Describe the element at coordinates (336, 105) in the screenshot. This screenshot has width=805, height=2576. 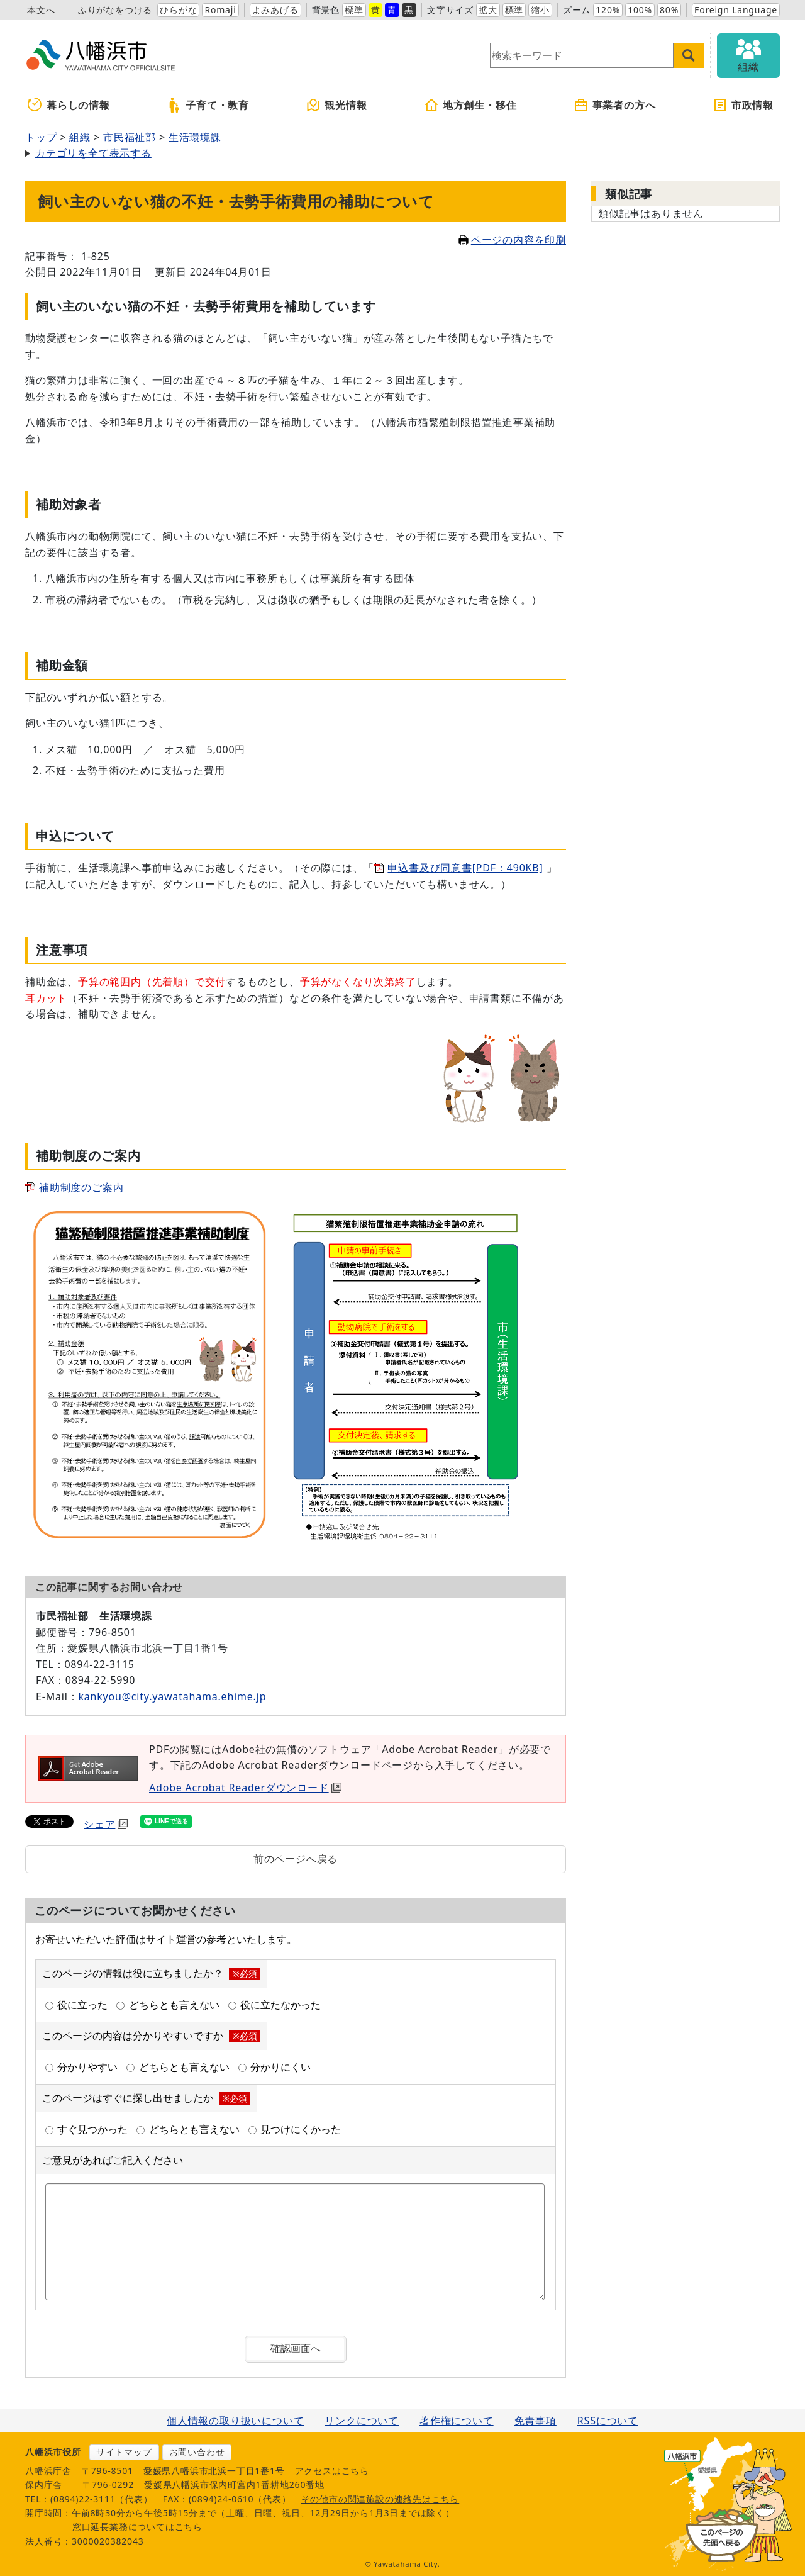
I see `観光情報` at that location.